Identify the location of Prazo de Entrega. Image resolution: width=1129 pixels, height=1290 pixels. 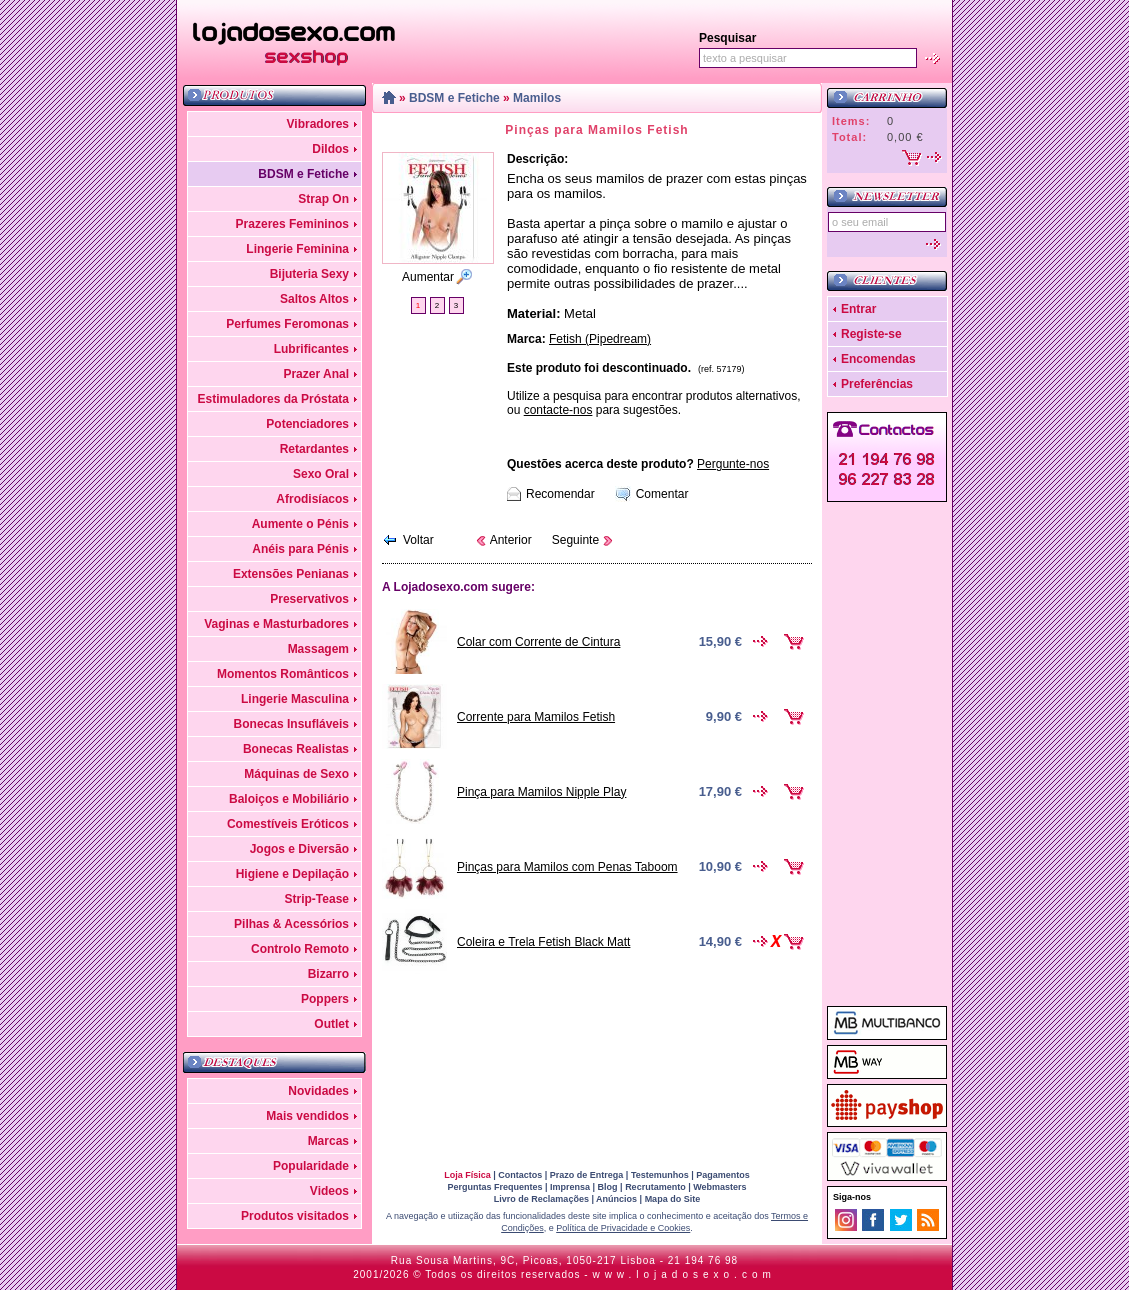
(587, 1175).